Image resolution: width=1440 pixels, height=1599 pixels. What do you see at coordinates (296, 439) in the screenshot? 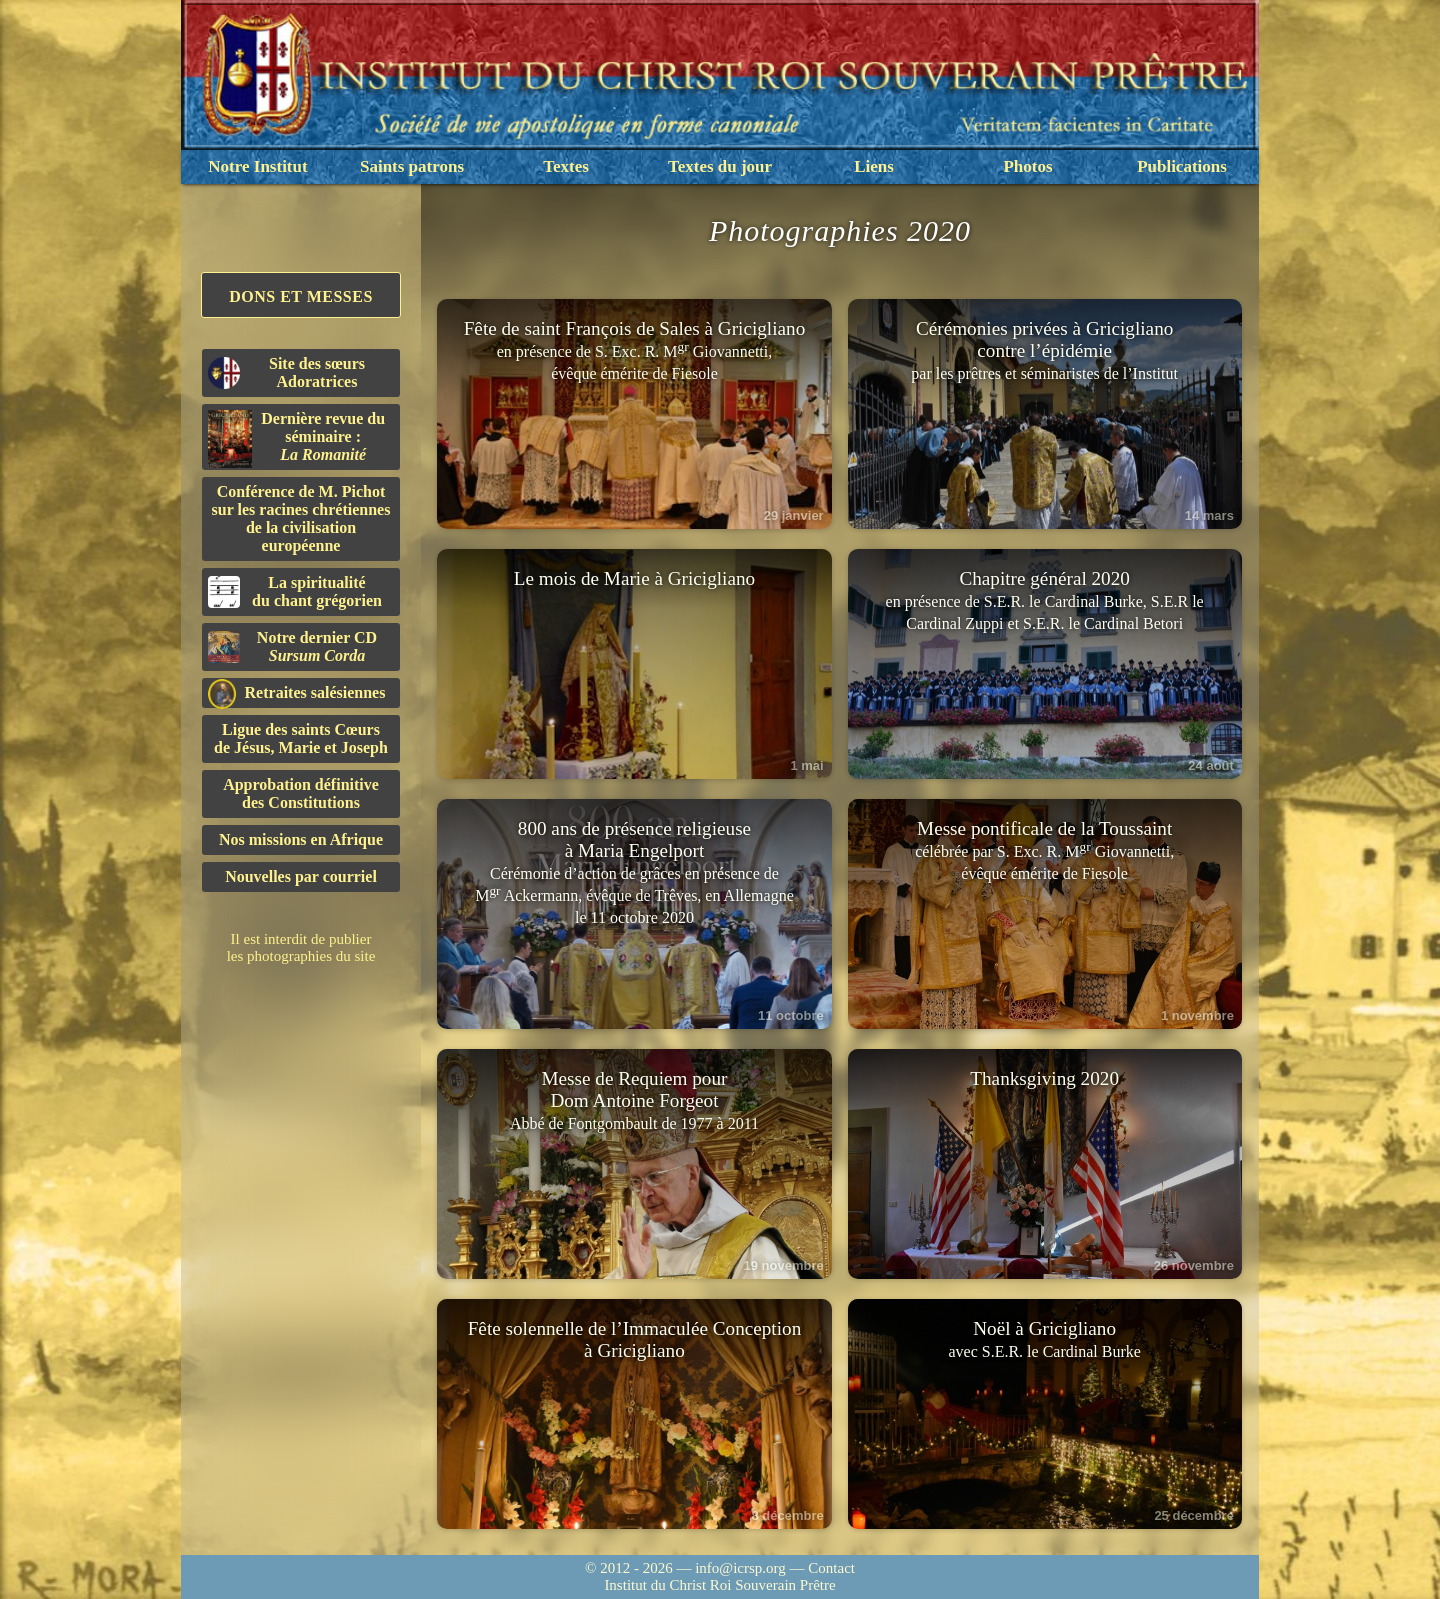
I see `Dernière revue du séminaire :` at bounding box center [296, 439].